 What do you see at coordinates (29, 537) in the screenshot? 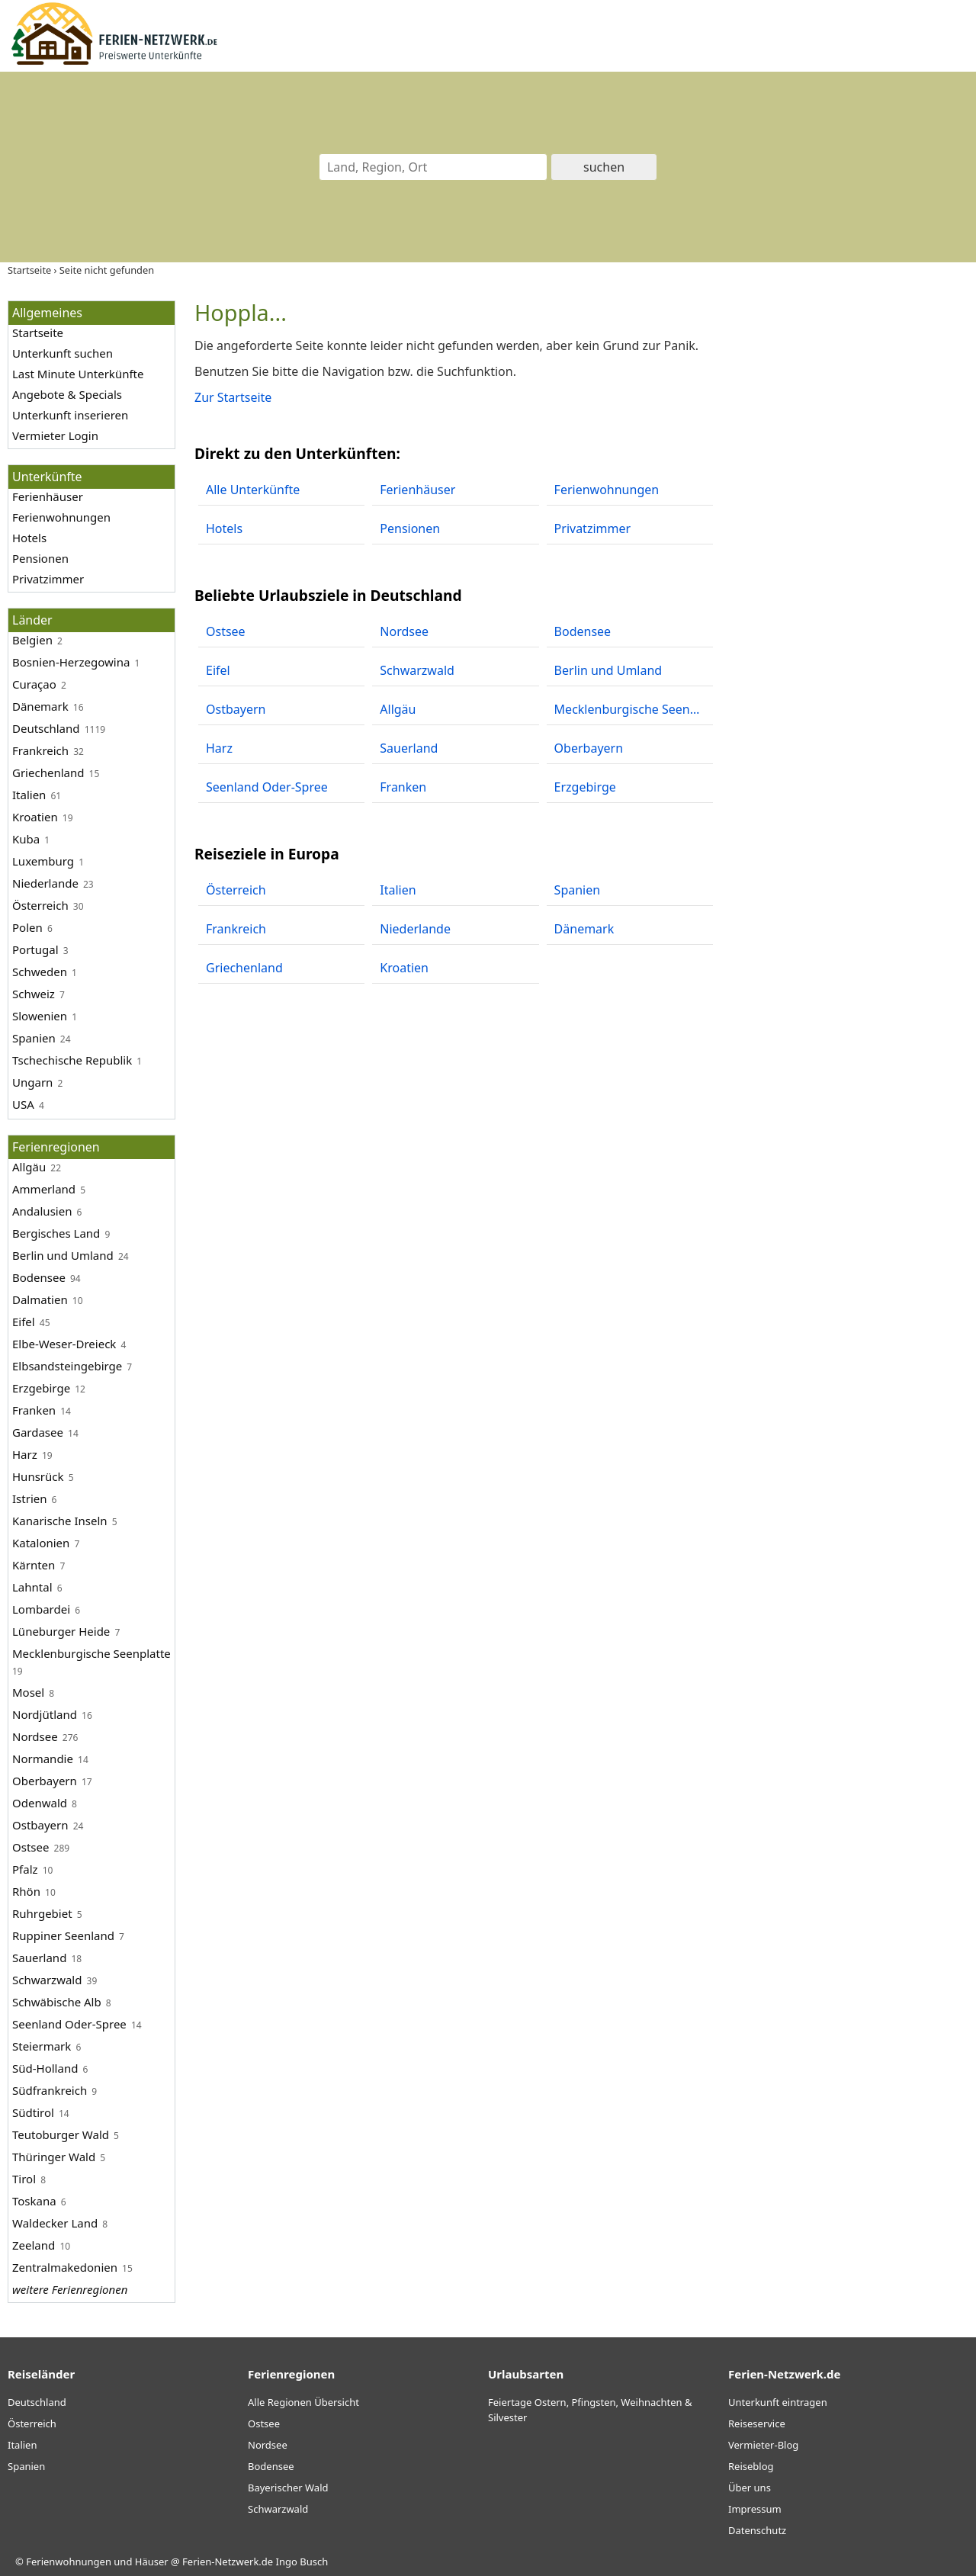
I see `Hotels` at bounding box center [29, 537].